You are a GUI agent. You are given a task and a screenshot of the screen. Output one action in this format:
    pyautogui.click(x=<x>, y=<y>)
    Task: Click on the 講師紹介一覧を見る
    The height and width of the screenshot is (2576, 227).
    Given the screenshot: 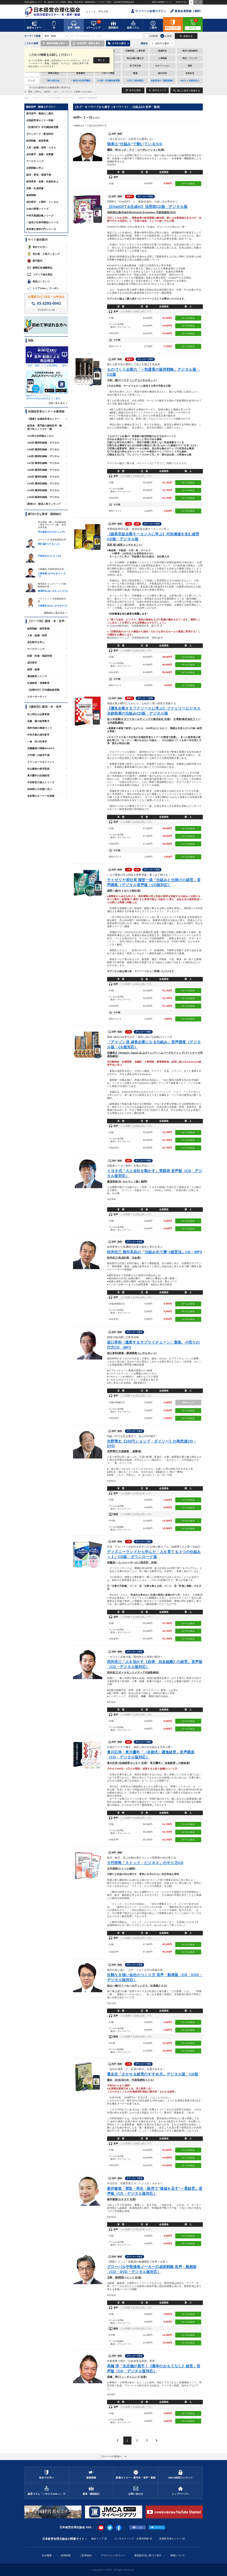 What is the action you would take?
    pyautogui.click(x=56, y=612)
    